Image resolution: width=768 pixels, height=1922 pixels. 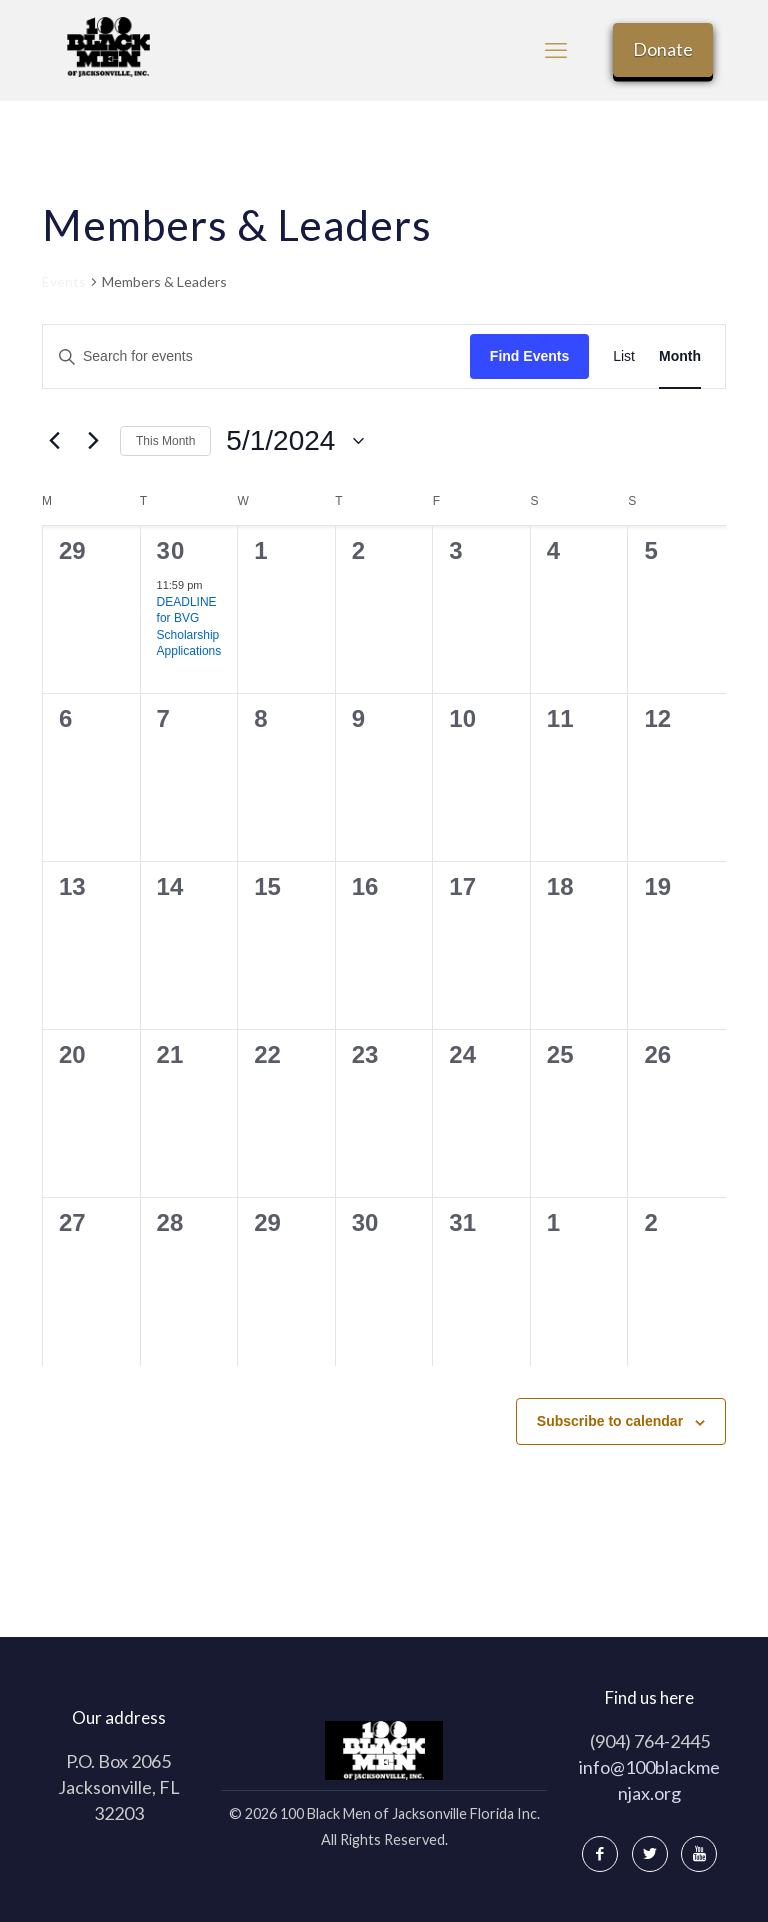 What do you see at coordinates (64, 281) in the screenshot?
I see `Events` at bounding box center [64, 281].